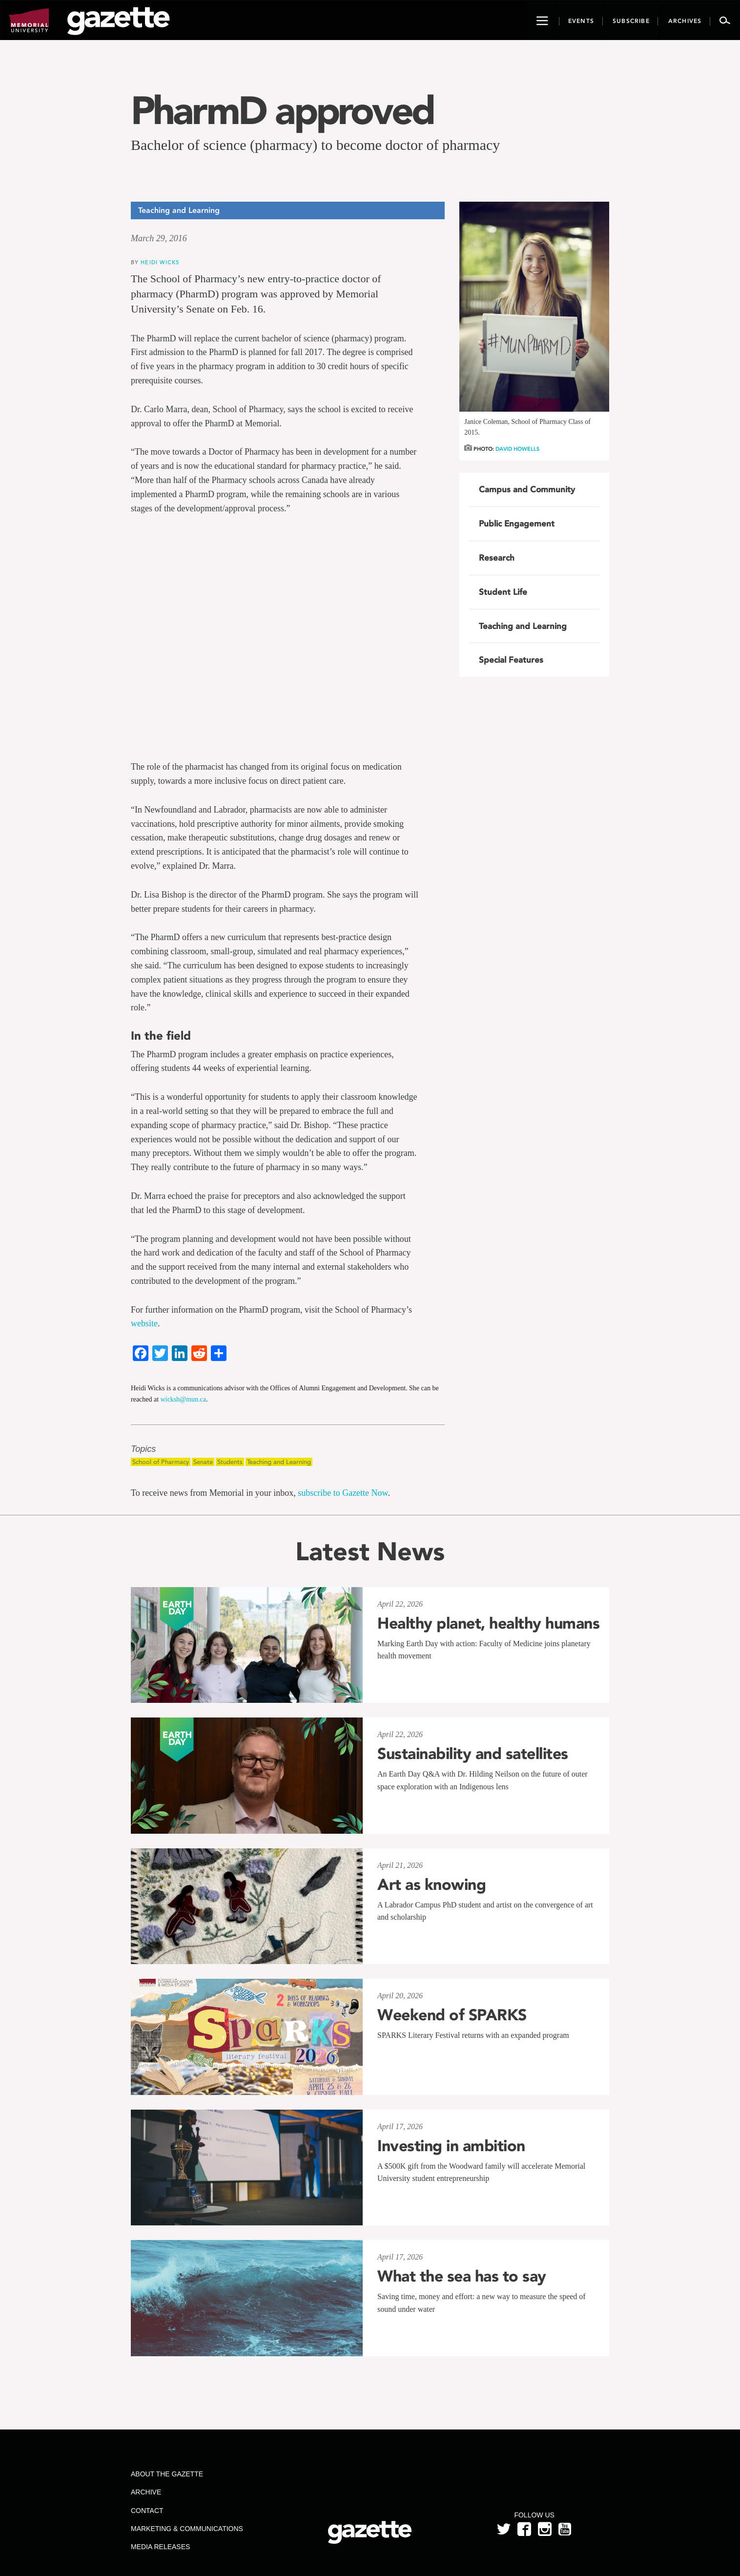 This screenshot has width=740, height=2576. I want to click on School of Pharmacy, so click(160, 1462).